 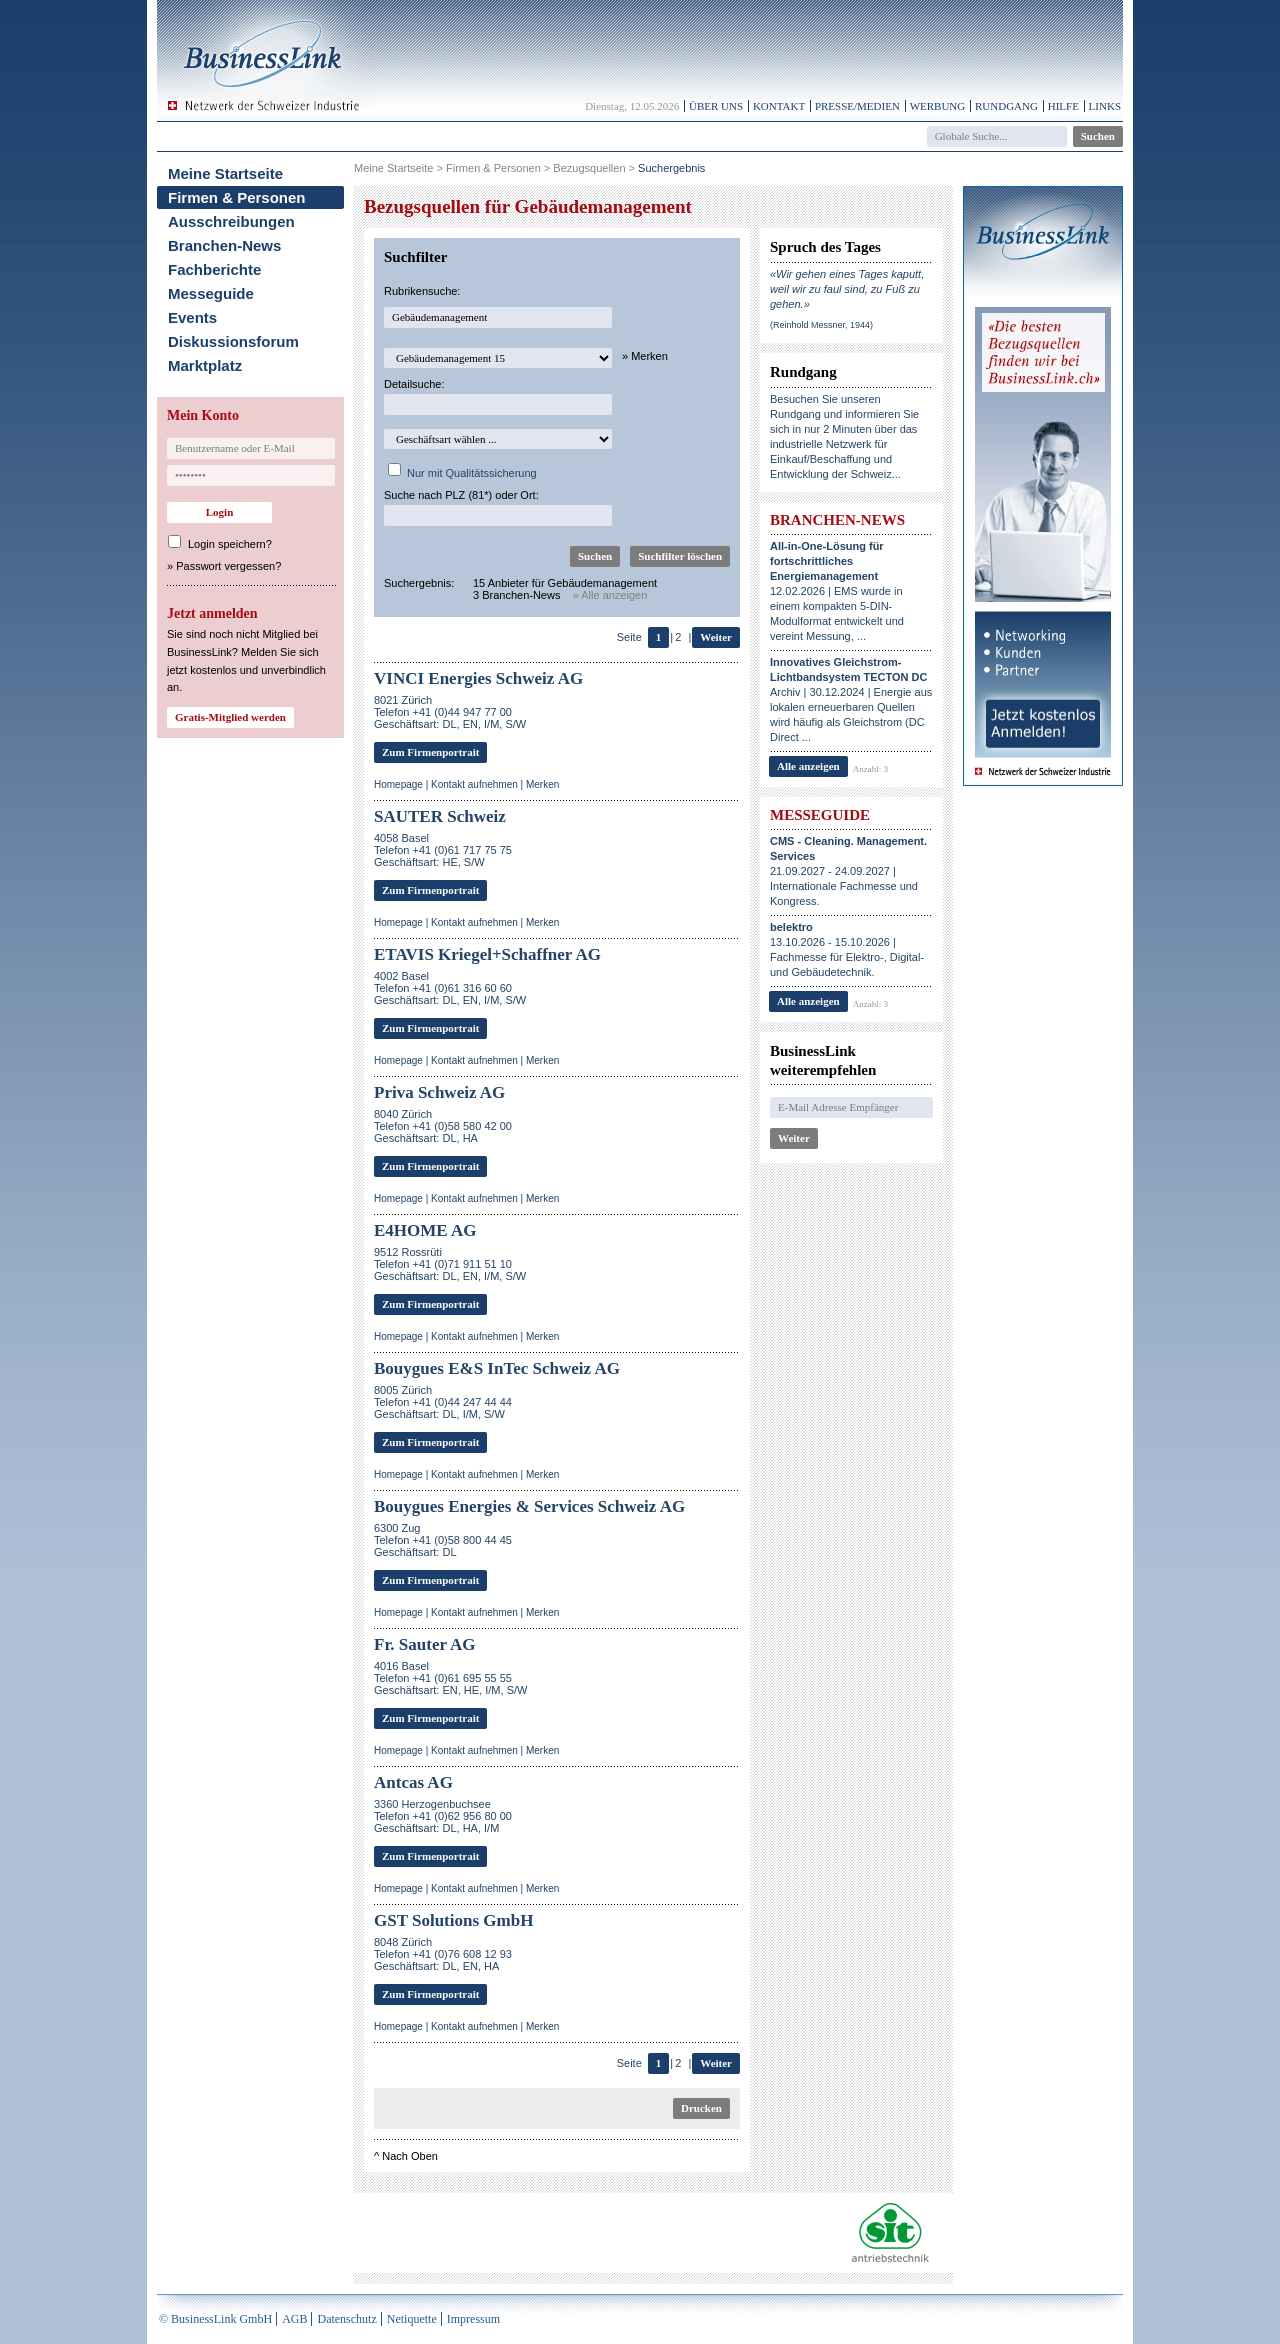 What do you see at coordinates (837, 591) in the screenshot?
I see `12.02.2026 | EMS wurde in einem kompakten 5-DIN-Modulformat entwickelt und vereint Messung, ...` at bounding box center [837, 591].